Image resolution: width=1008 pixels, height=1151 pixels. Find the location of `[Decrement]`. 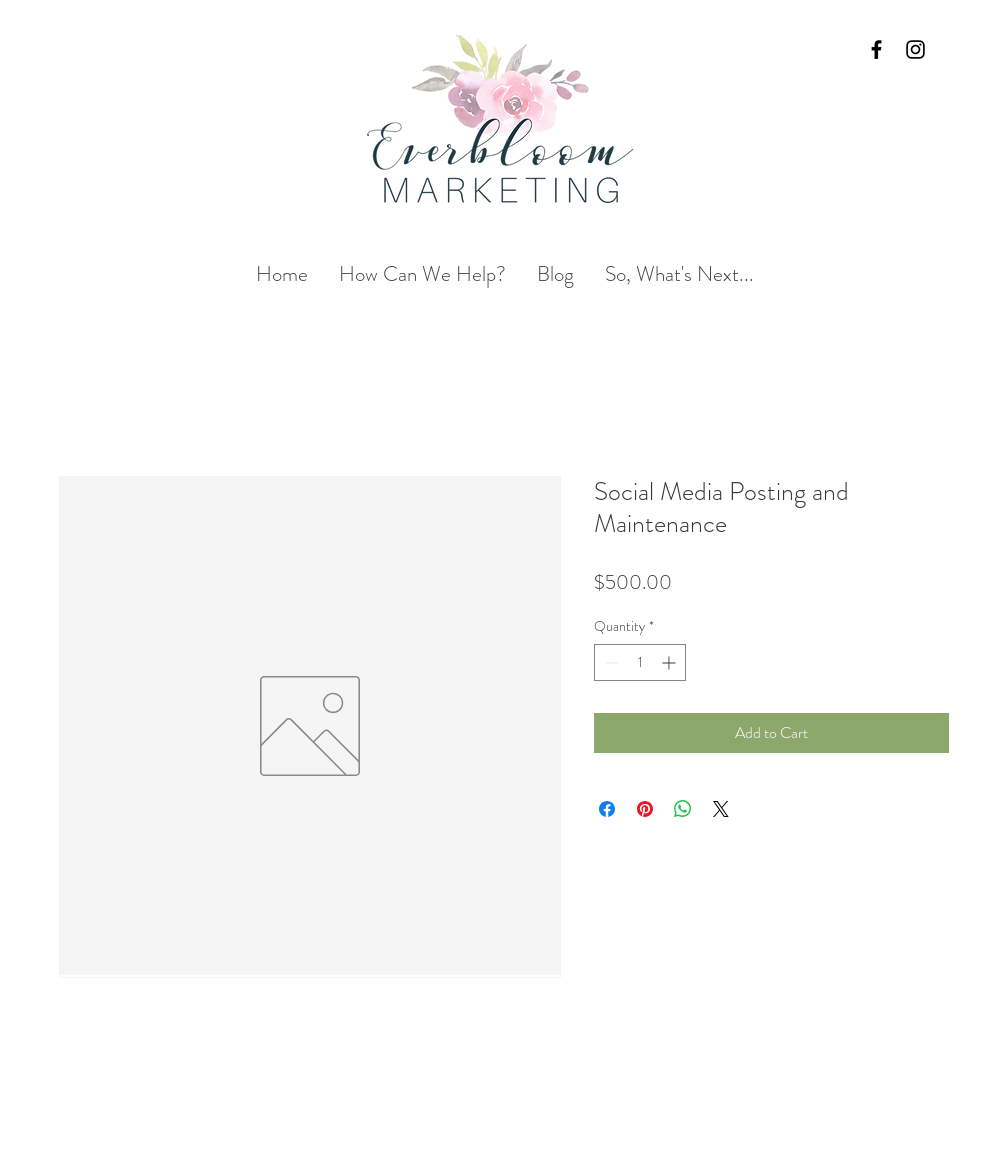

[Decrement] is located at coordinates (609, 662).